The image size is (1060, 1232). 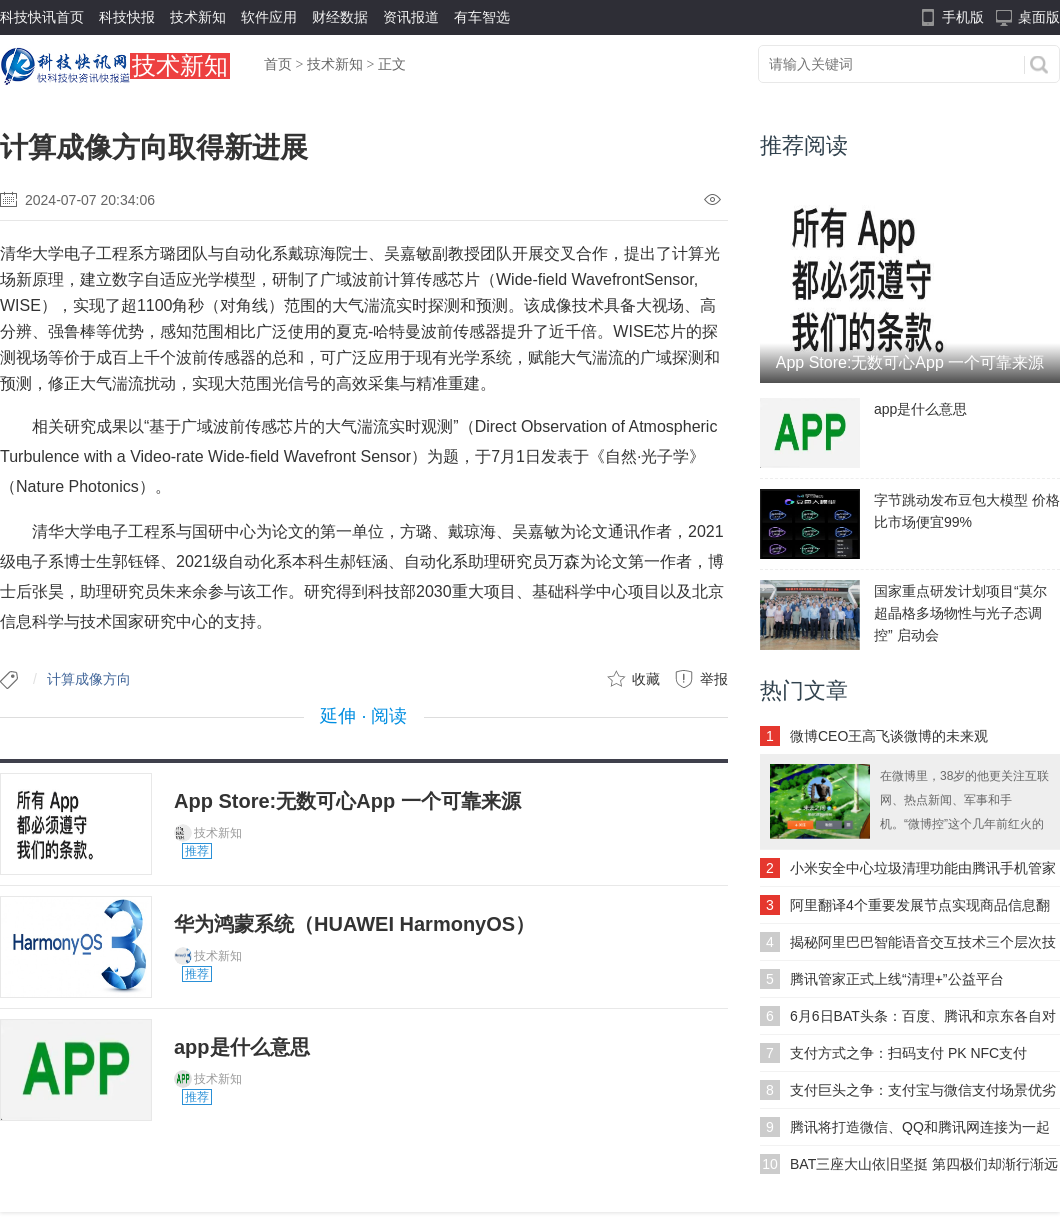 I want to click on 资讯报道, so click(x=411, y=17).